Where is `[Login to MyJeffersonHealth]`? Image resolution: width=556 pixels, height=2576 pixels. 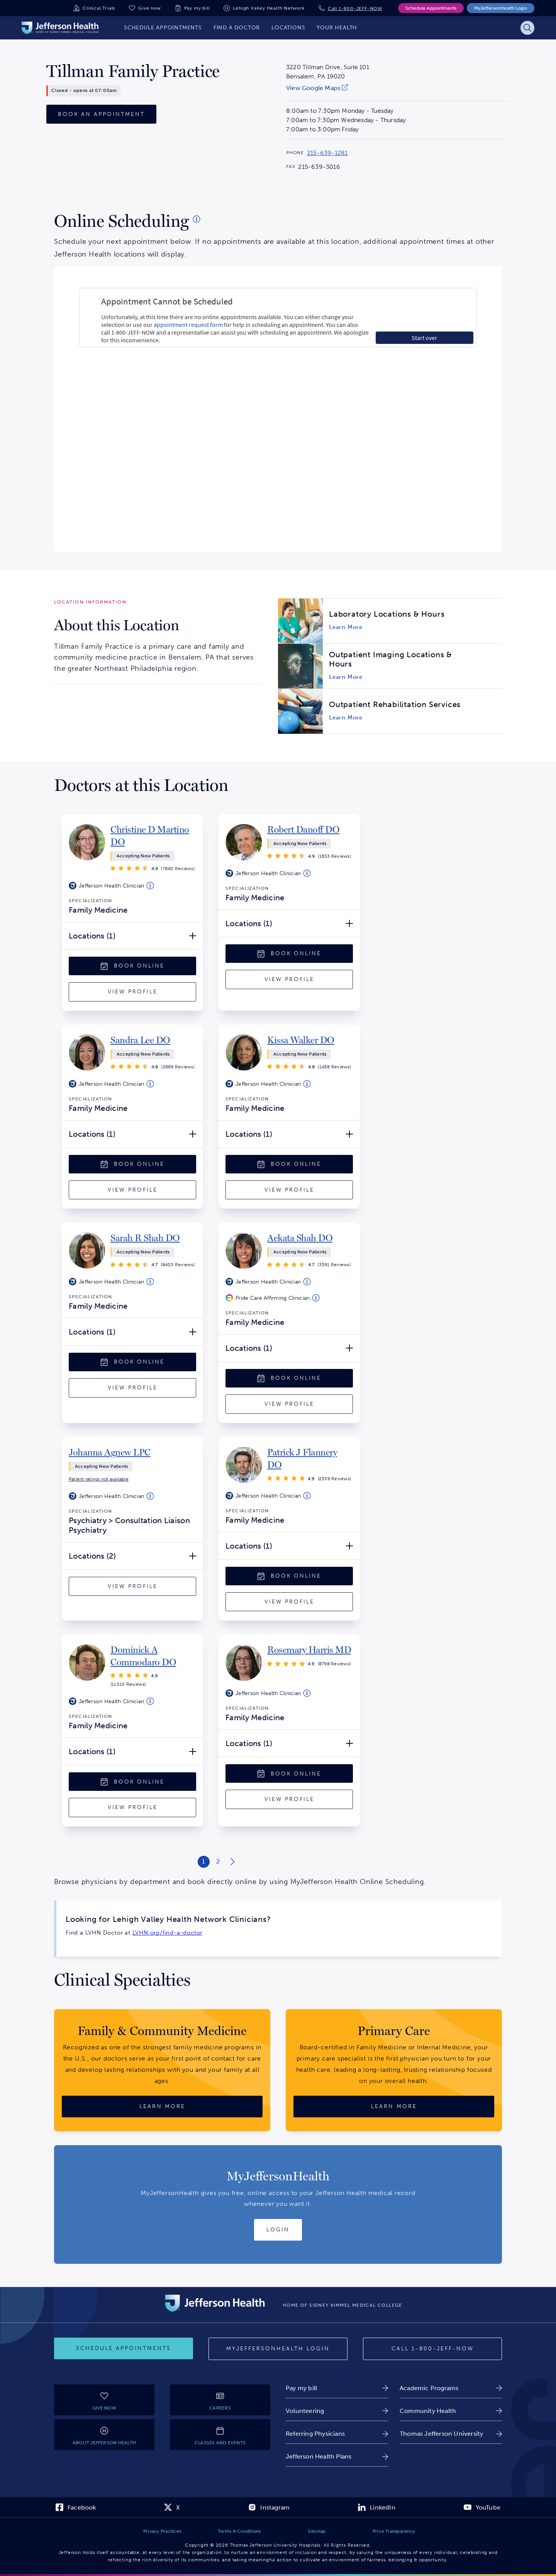
[Login to MyJeffersonHealth] is located at coordinates (278, 2230).